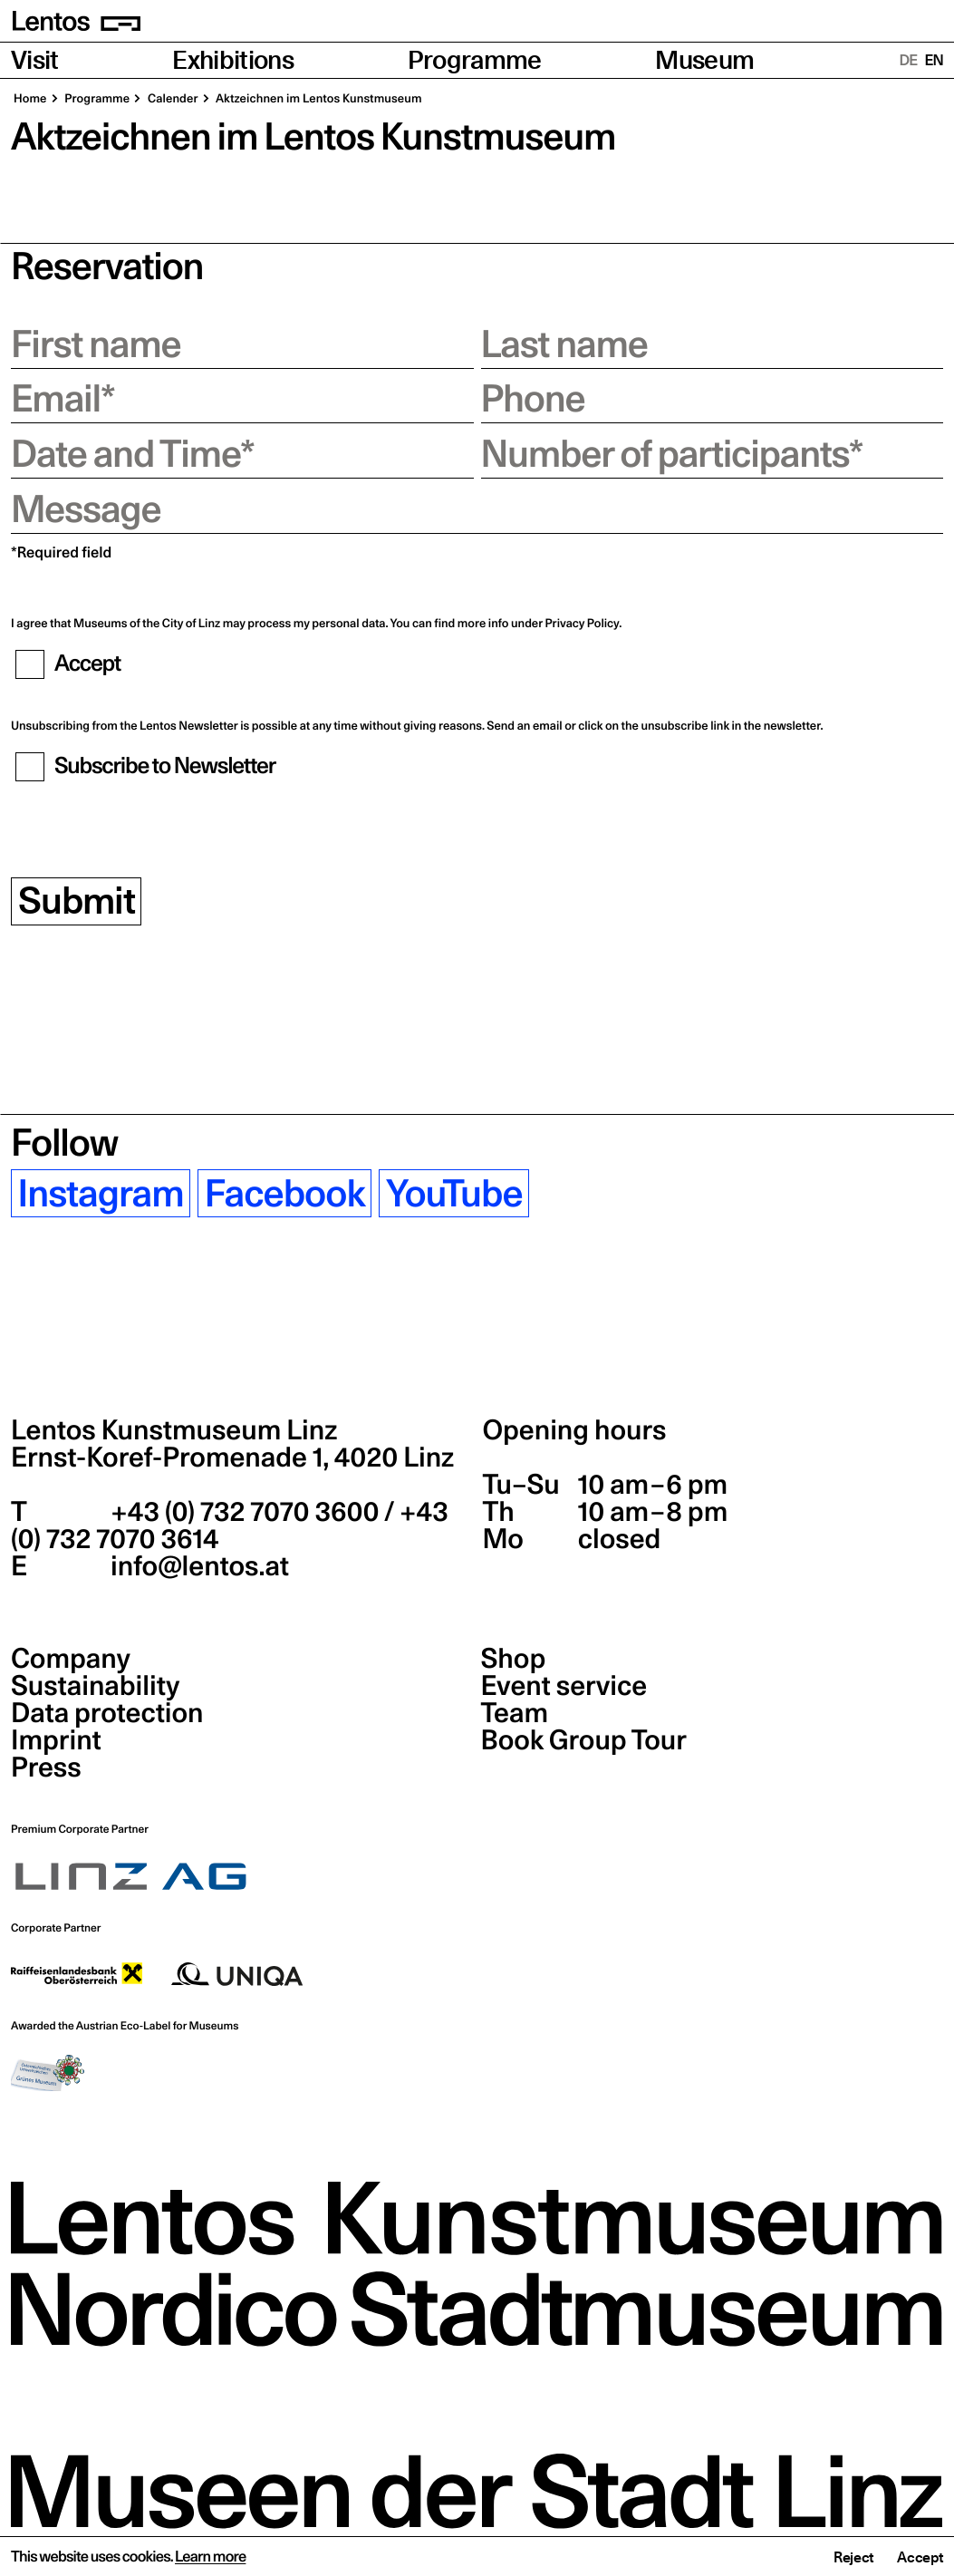 Image resolution: width=954 pixels, height=2576 pixels. What do you see at coordinates (584, 1740) in the screenshot?
I see `Book Group Tour` at bounding box center [584, 1740].